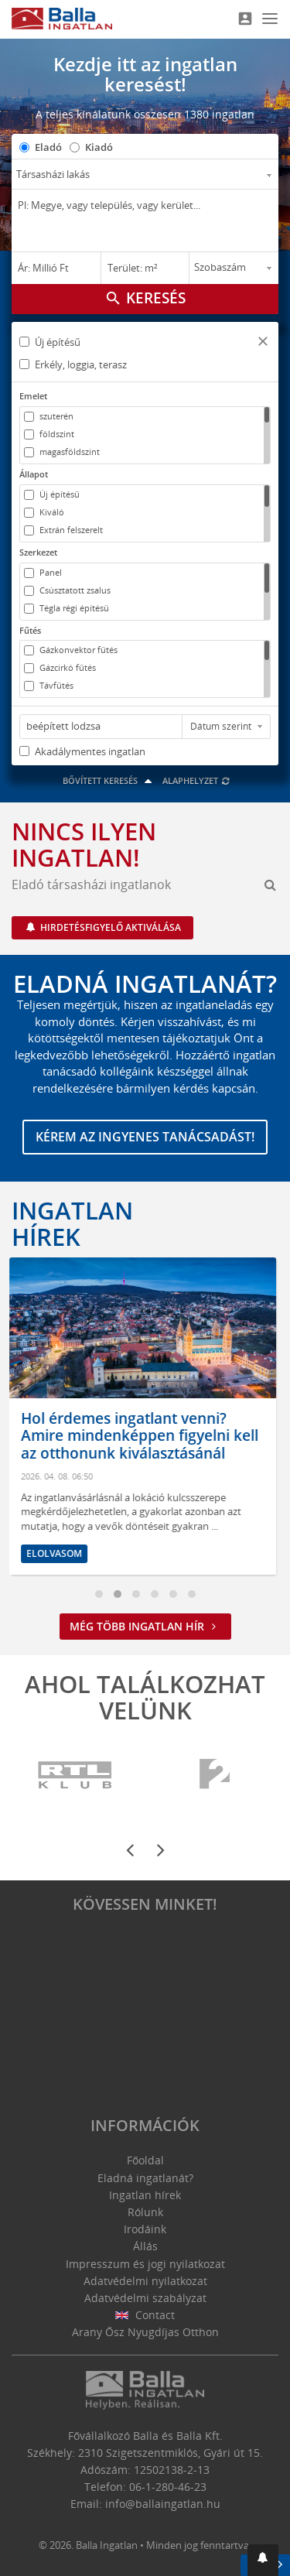 Image resolution: width=290 pixels, height=2576 pixels. What do you see at coordinates (145, 2212) in the screenshot?
I see `Rólunk` at bounding box center [145, 2212].